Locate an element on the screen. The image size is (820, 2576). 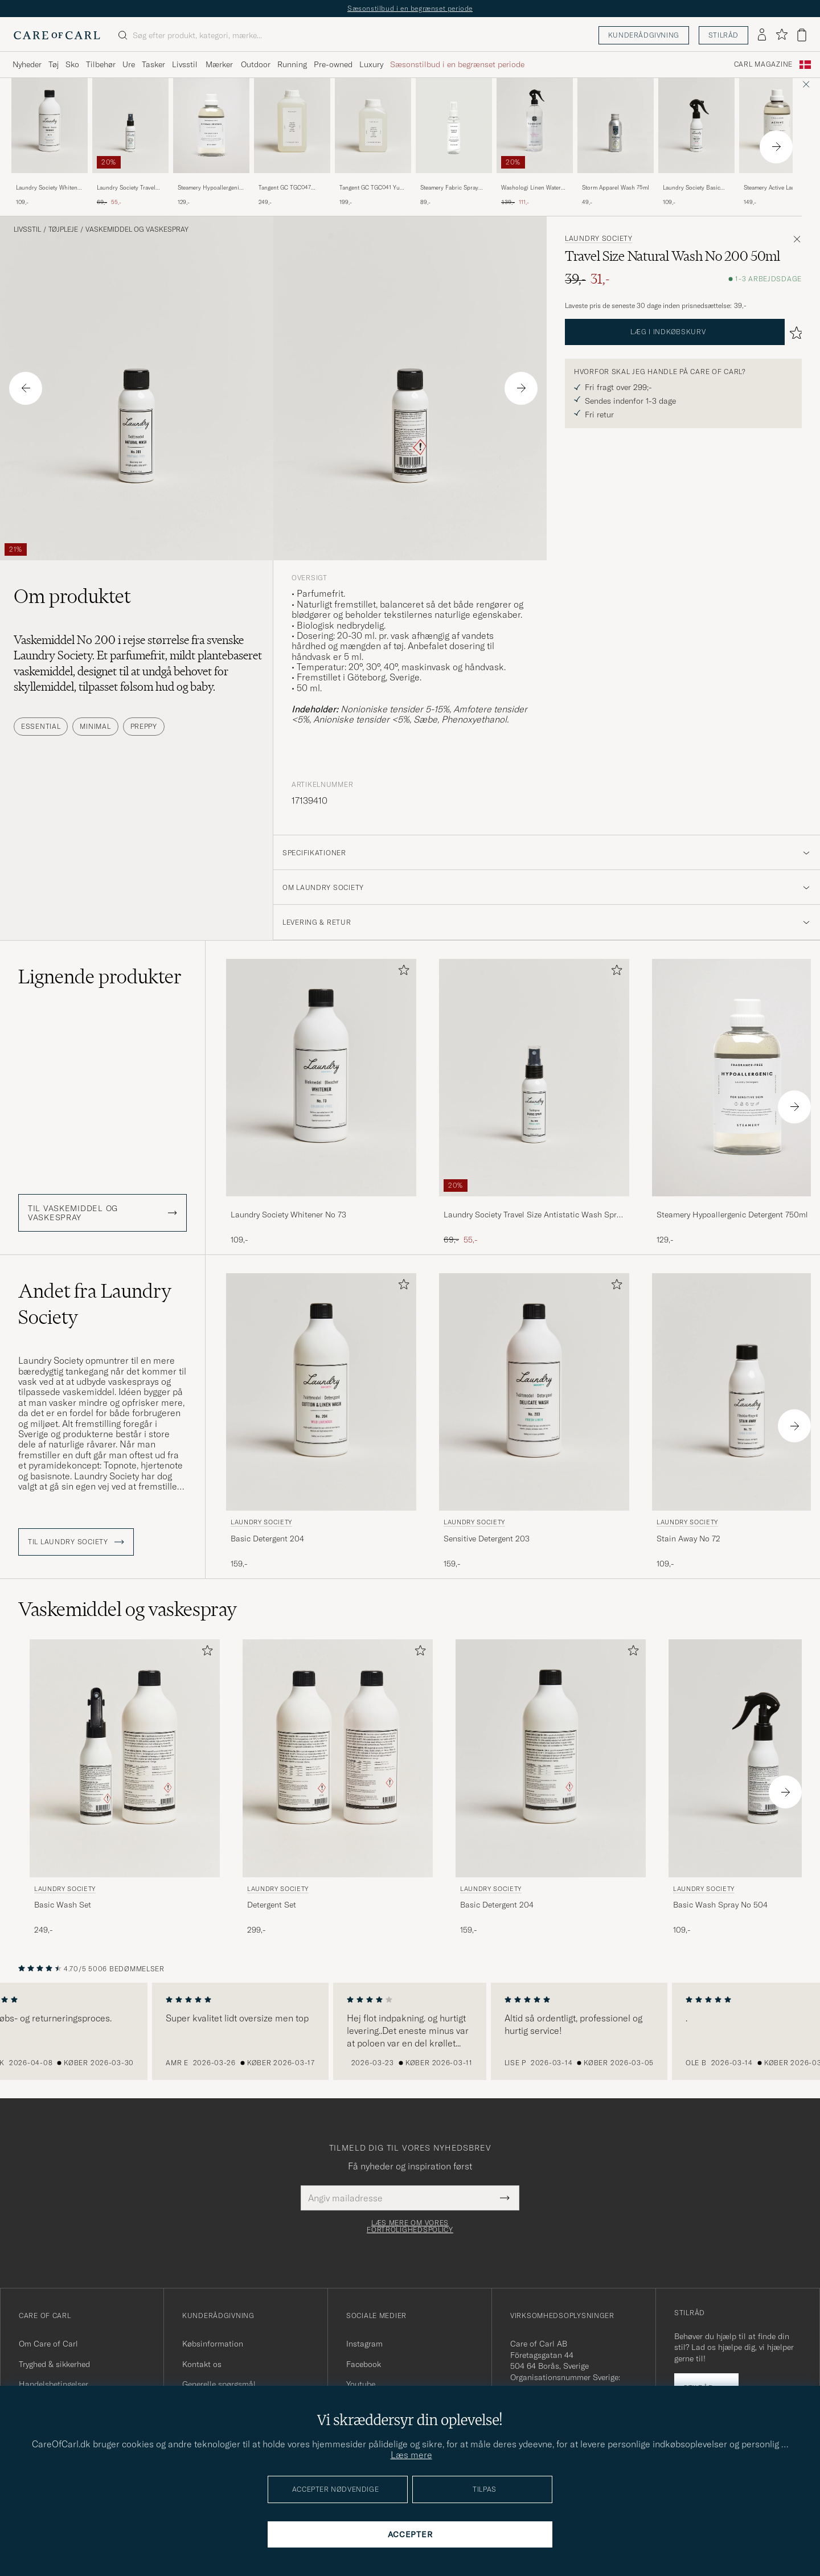
Washologi Linen Water Harmony 750ml is located at coordinates (531, 188).